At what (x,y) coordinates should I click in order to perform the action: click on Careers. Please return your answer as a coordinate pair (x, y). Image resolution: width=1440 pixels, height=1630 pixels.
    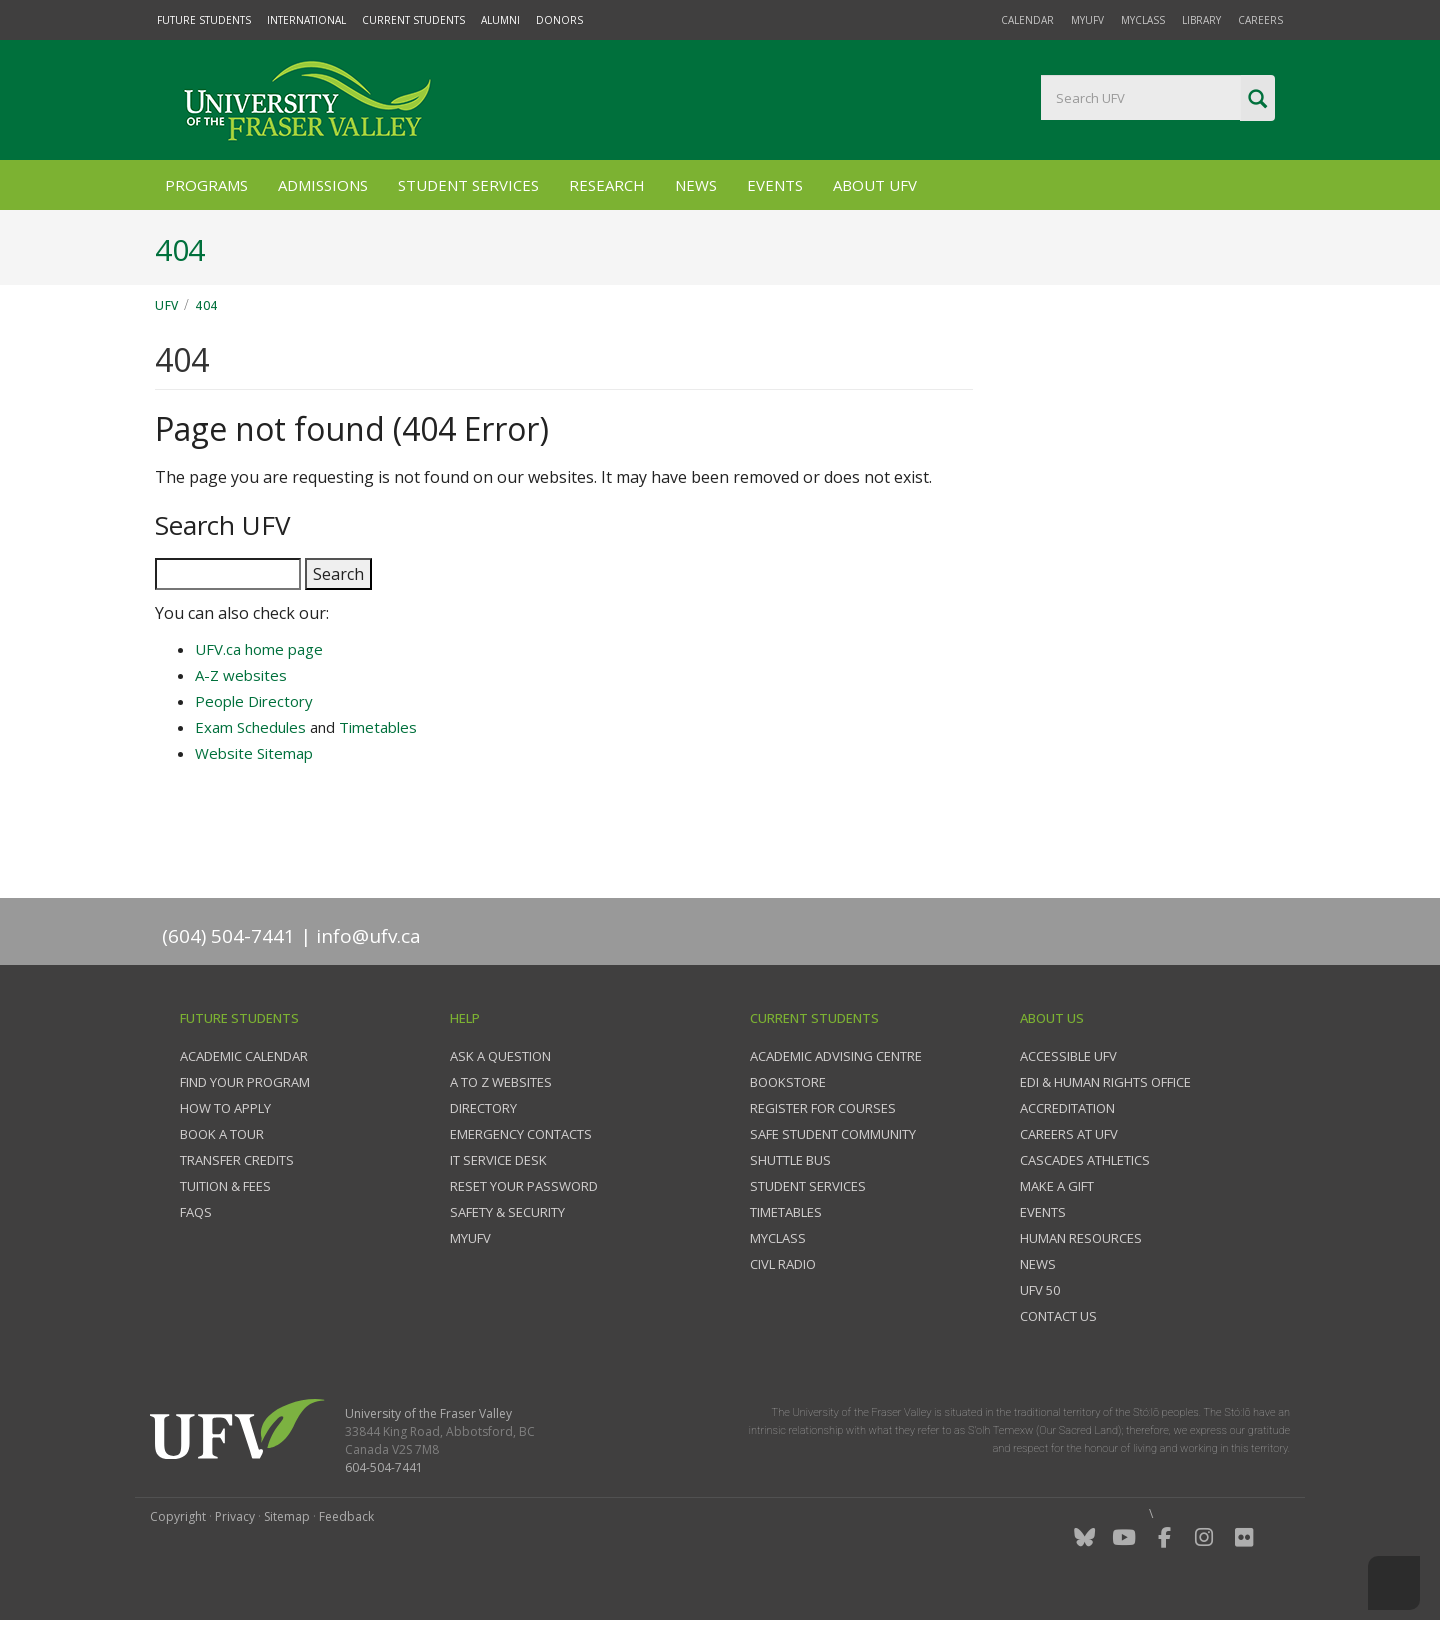
    Looking at the image, I should click on (1260, 20).